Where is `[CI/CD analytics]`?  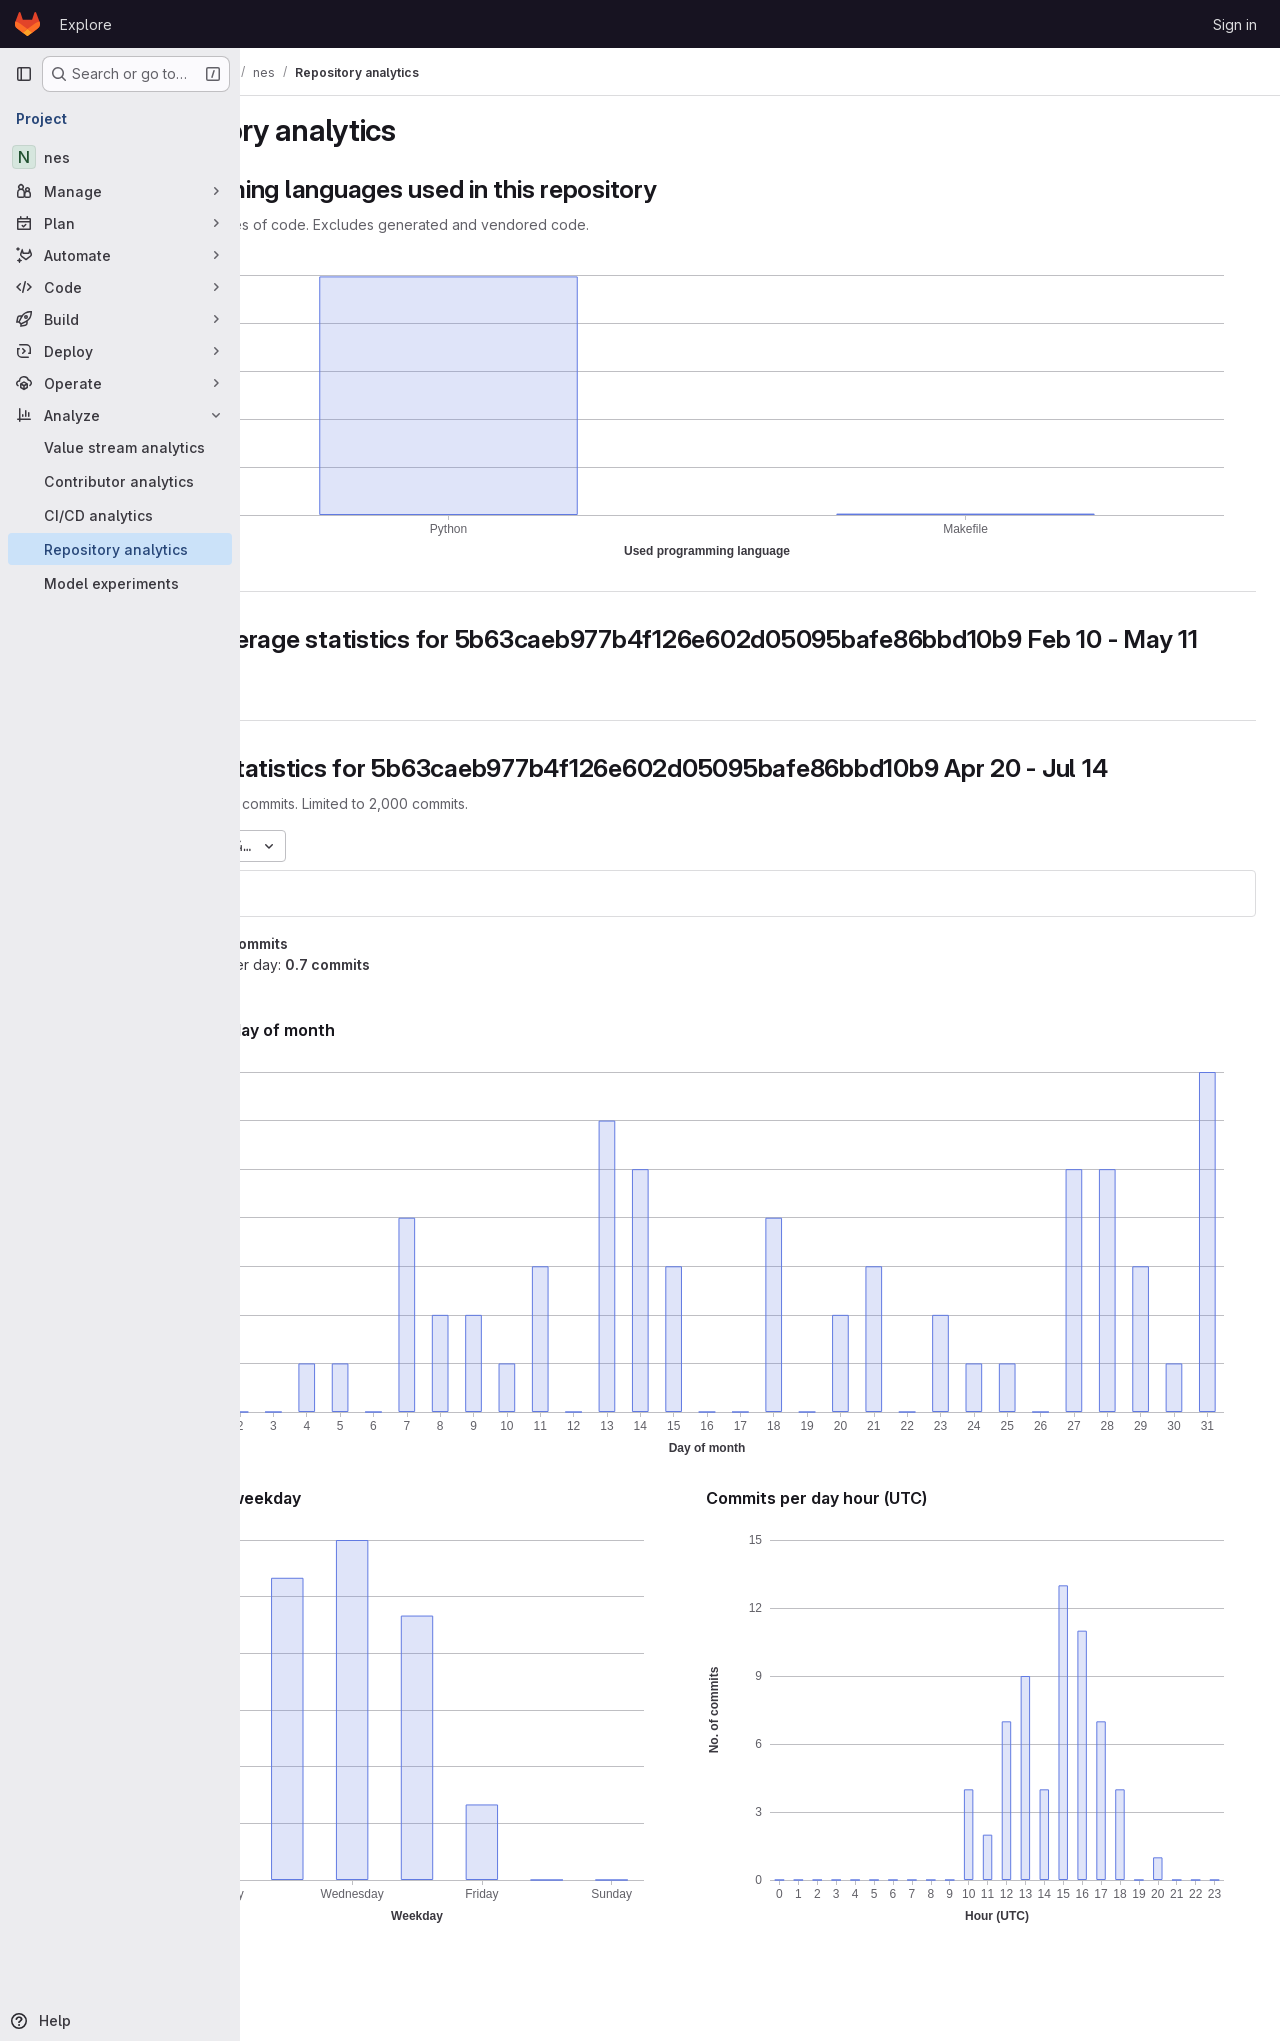 [CI/CD analytics] is located at coordinates (120, 515).